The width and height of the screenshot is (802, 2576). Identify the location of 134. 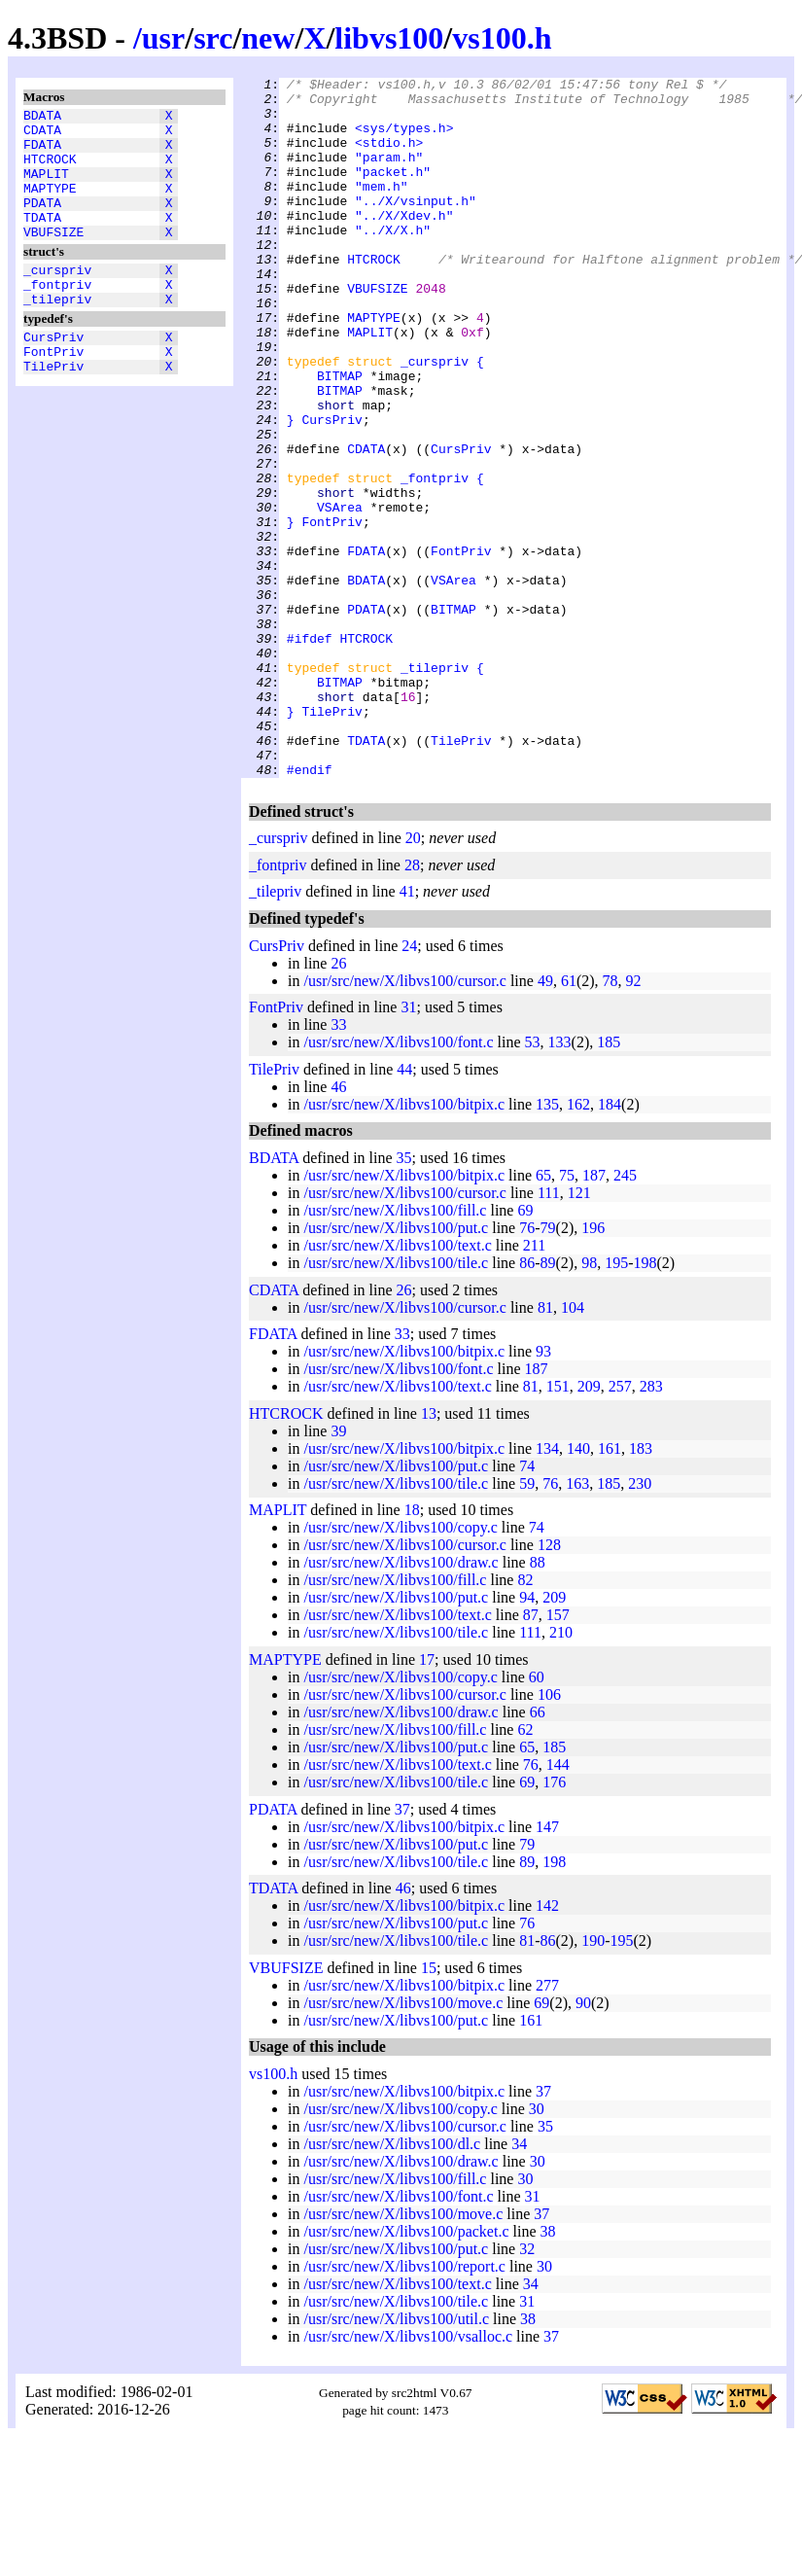
(547, 1588).